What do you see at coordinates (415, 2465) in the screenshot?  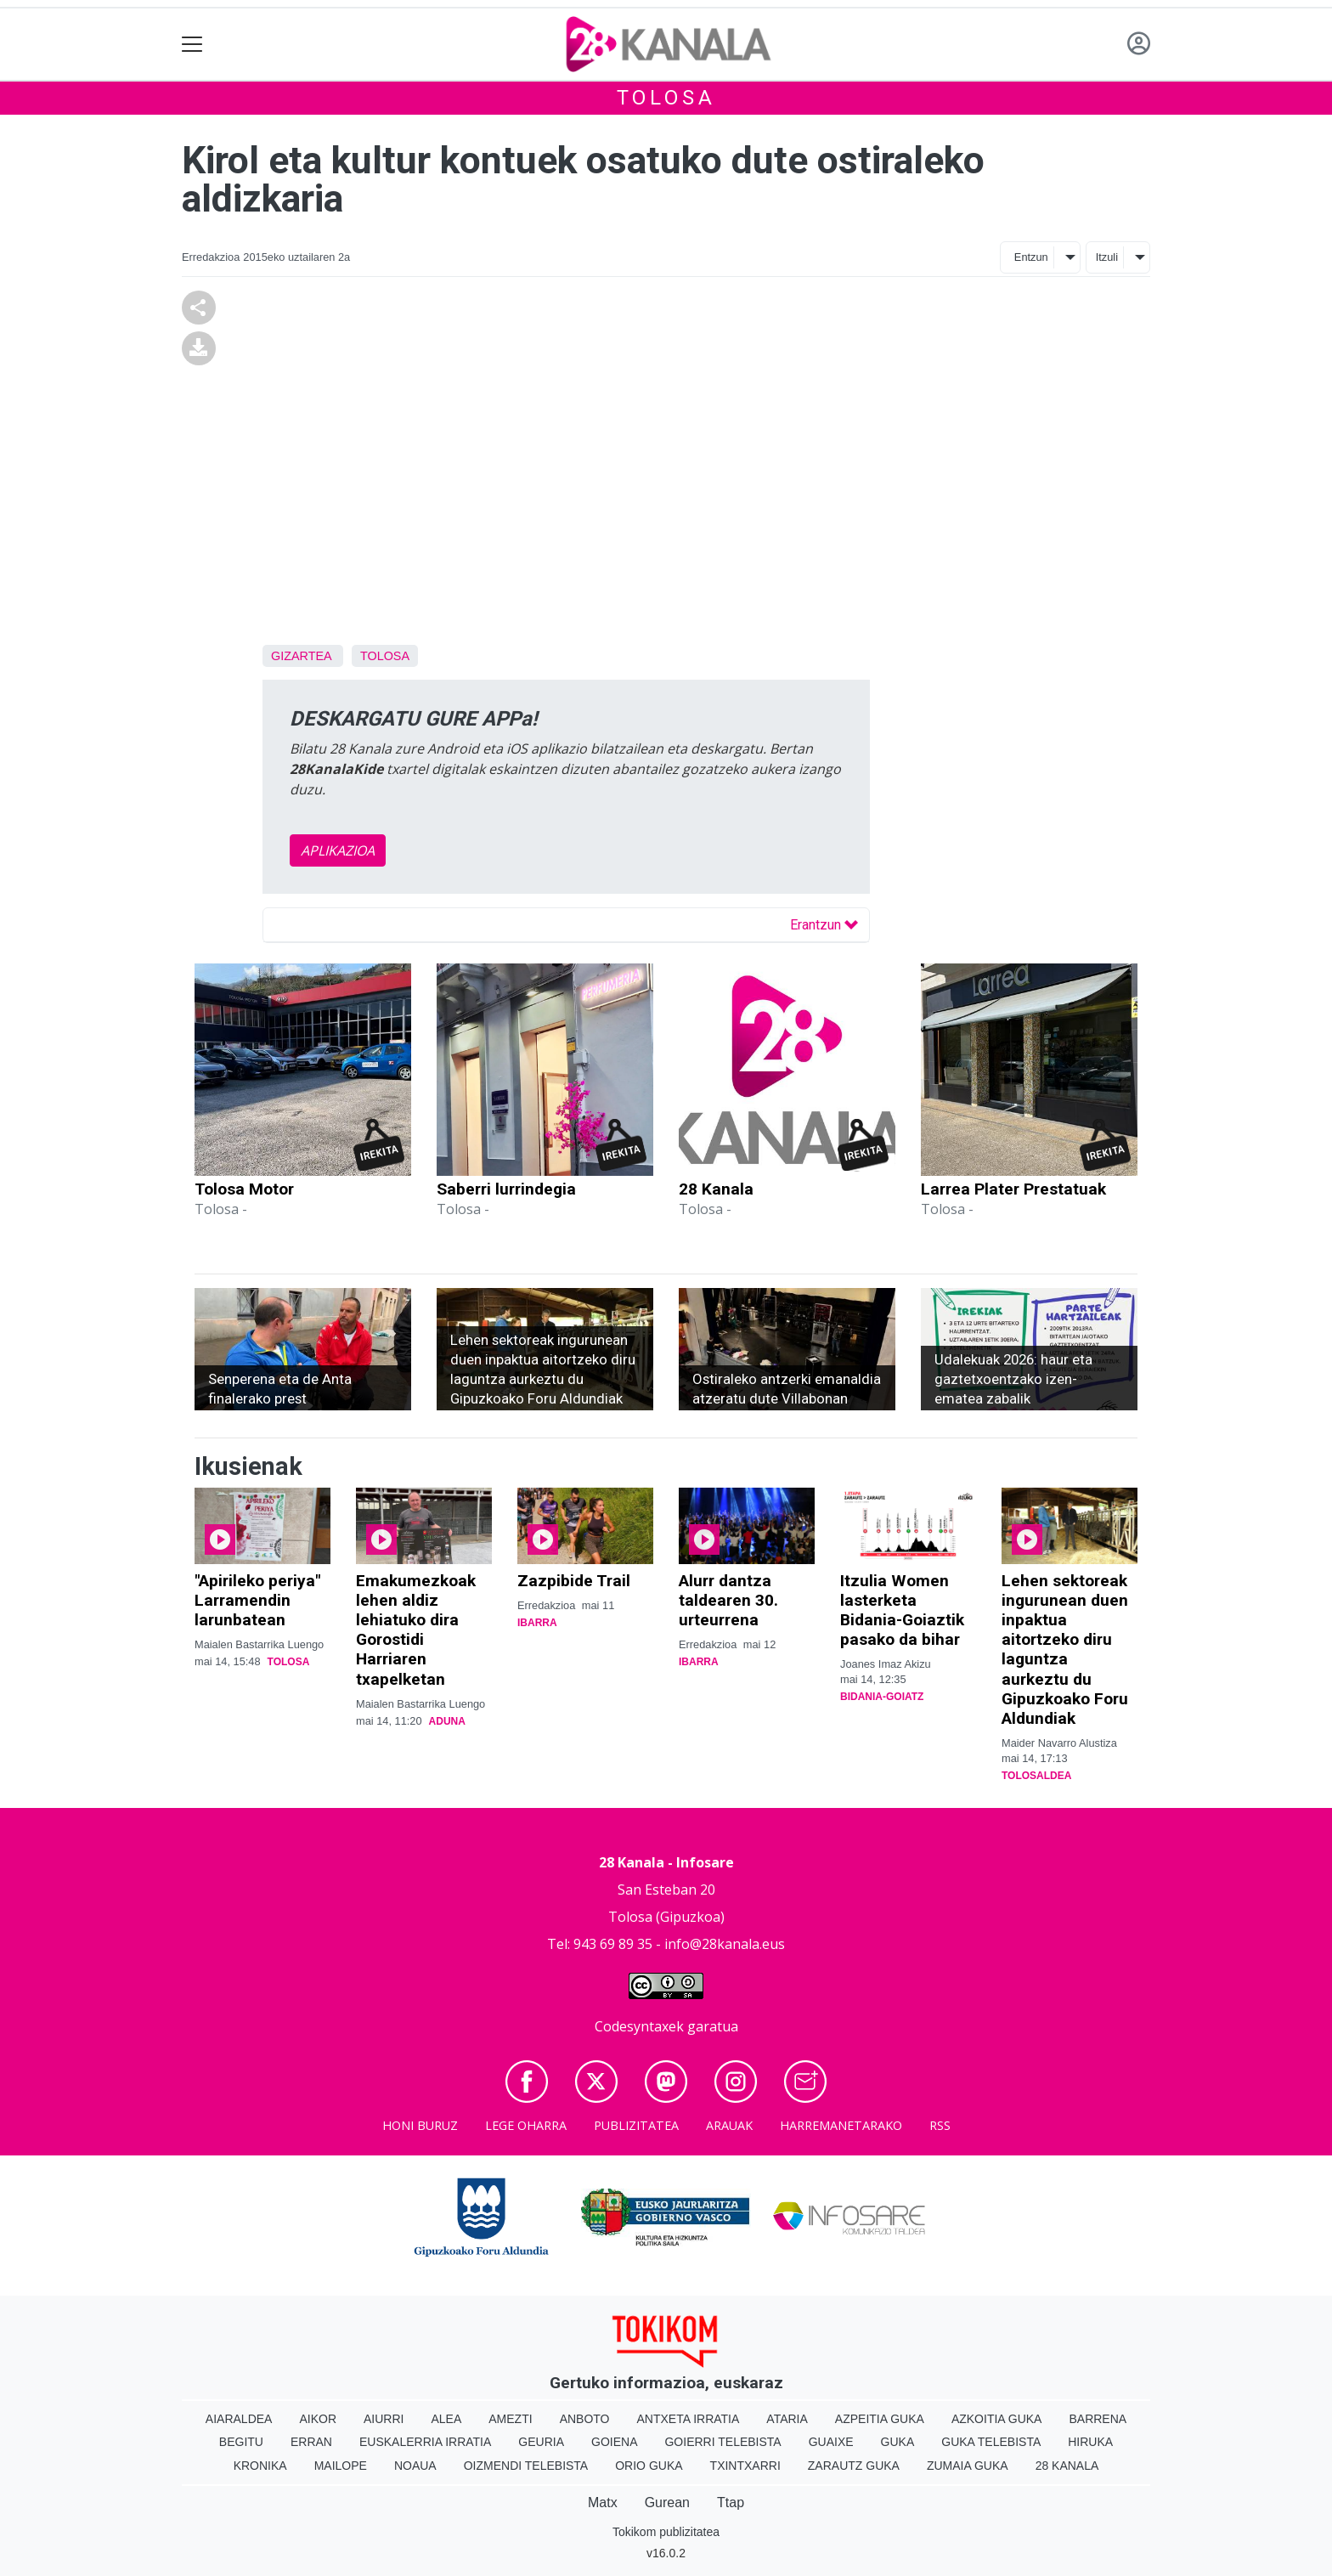 I see `Noaua` at bounding box center [415, 2465].